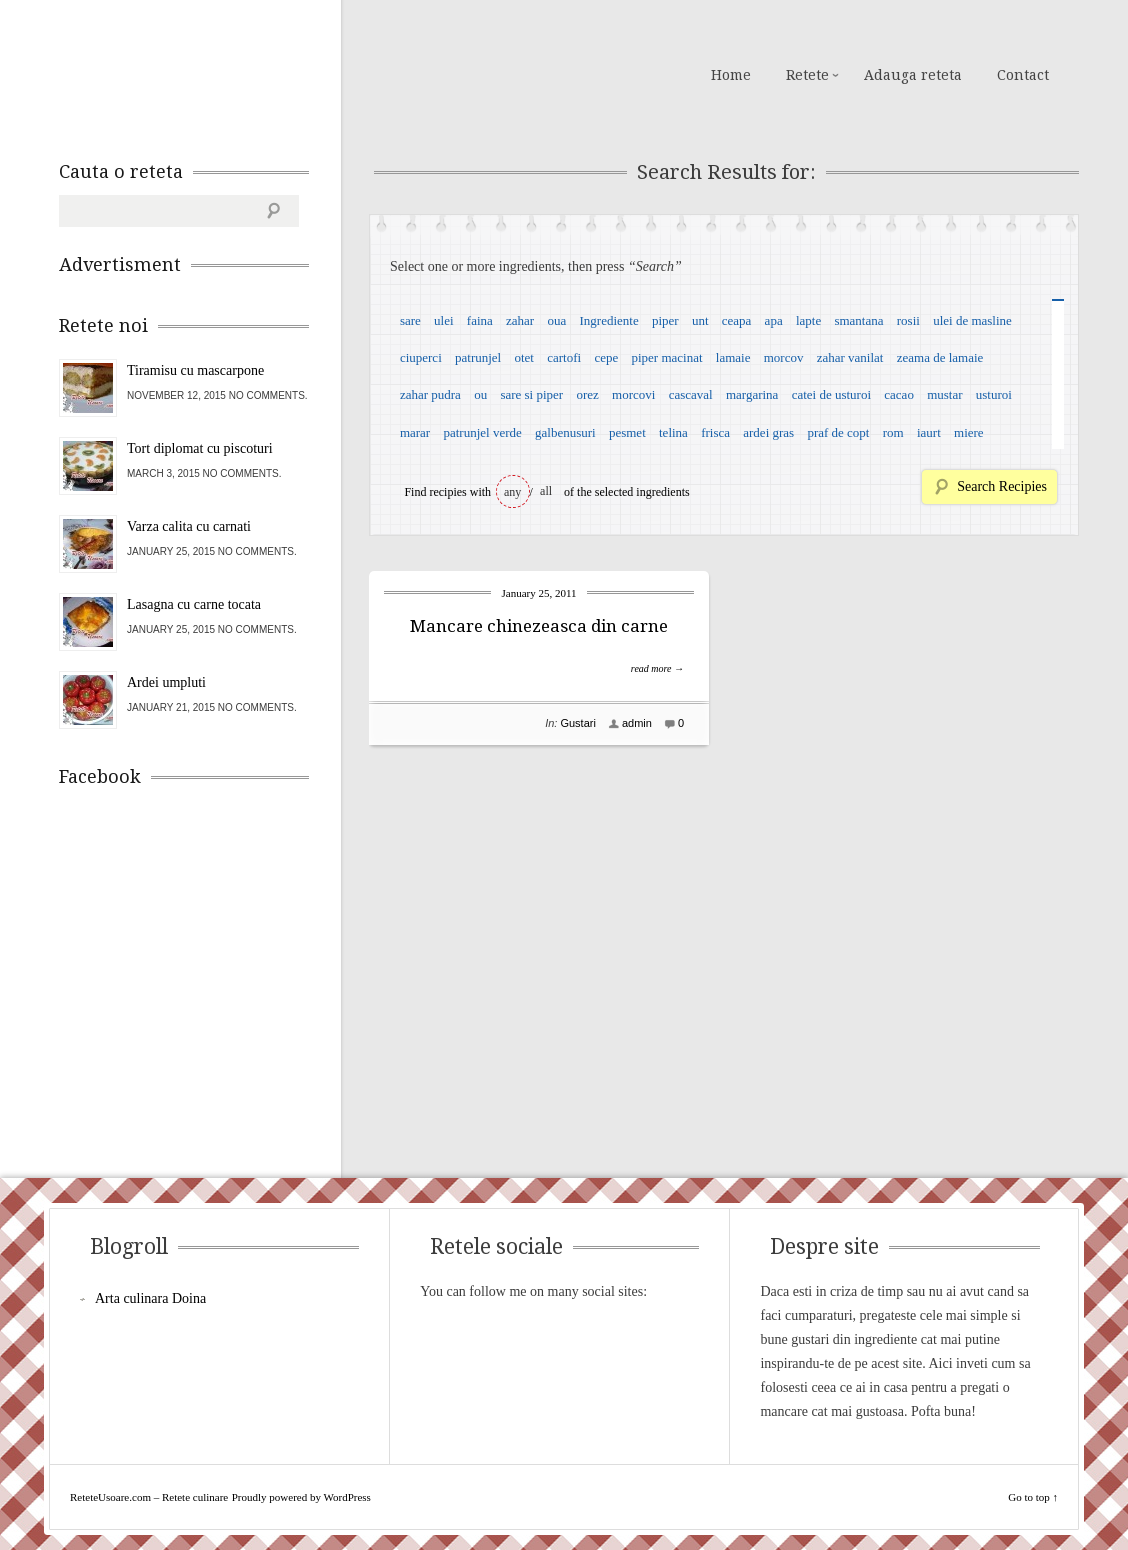 This screenshot has width=1128, height=1550. Describe the element at coordinates (480, 320) in the screenshot. I see `faina` at that location.